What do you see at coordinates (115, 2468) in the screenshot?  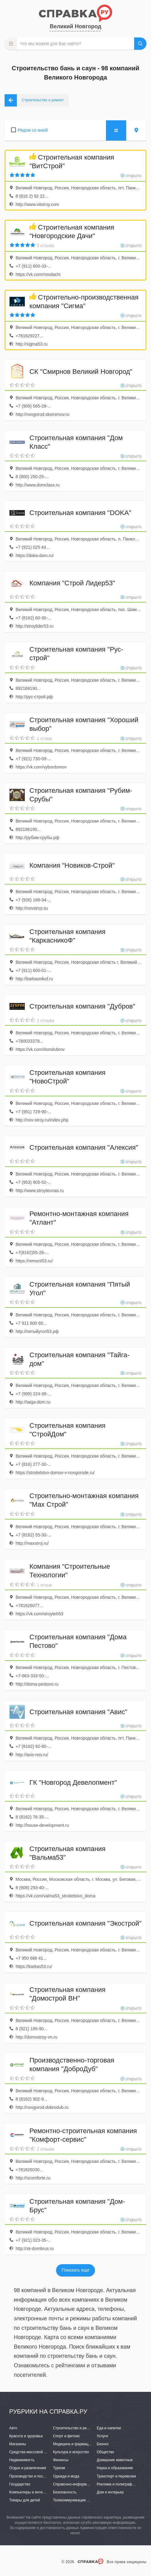 I see `Наука и образование` at bounding box center [115, 2468].